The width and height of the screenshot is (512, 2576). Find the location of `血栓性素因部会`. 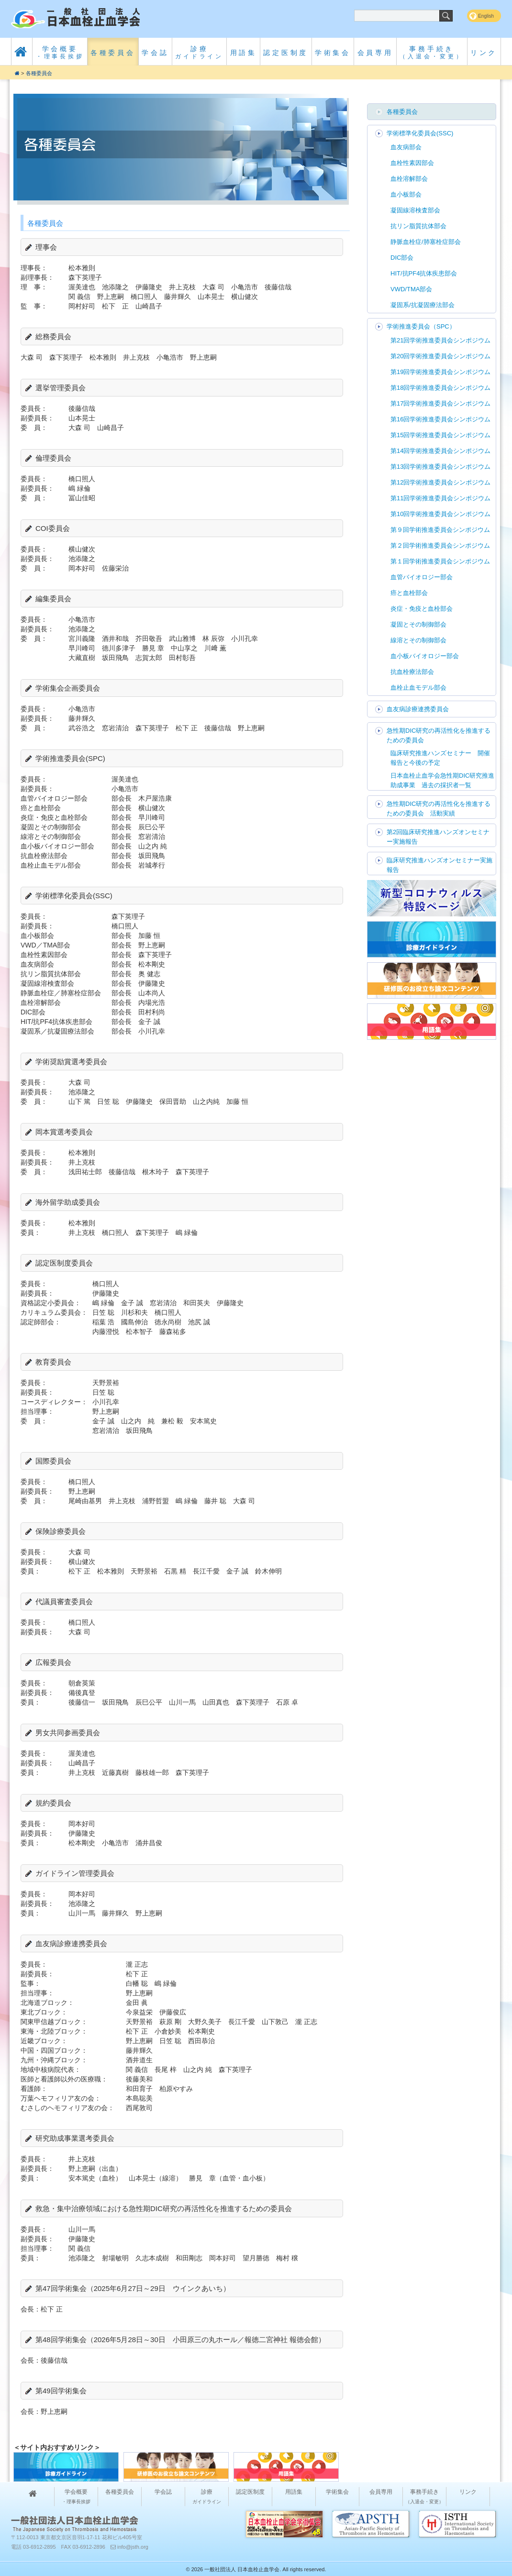

血栓性素因部会 is located at coordinates (412, 162).